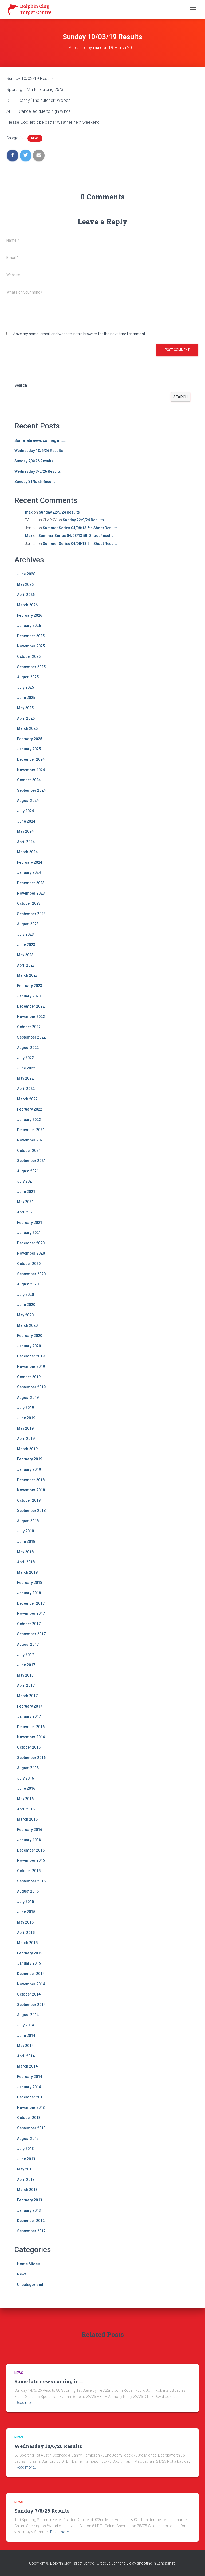  What do you see at coordinates (26, 1068) in the screenshot?
I see `June 2022` at bounding box center [26, 1068].